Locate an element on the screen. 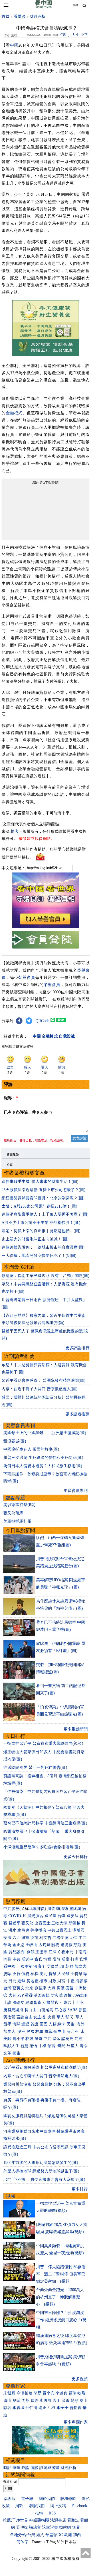 The width and height of the screenshot is (91, 2576). 看中國 is located at coordinates (9, 1969).